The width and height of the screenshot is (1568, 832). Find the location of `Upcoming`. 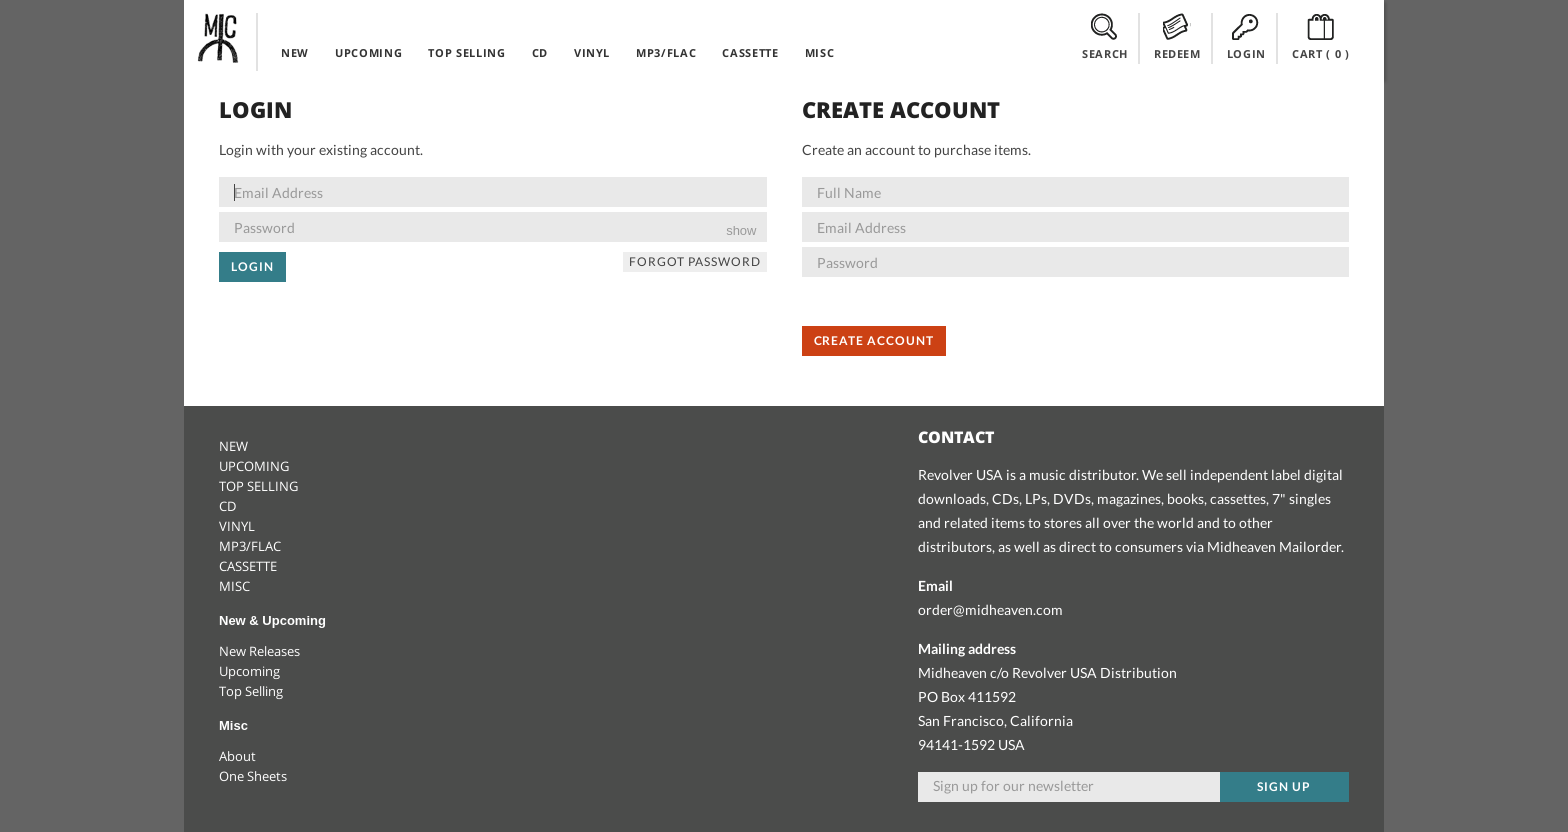

Upcoming is located at coordinates (249, 671).